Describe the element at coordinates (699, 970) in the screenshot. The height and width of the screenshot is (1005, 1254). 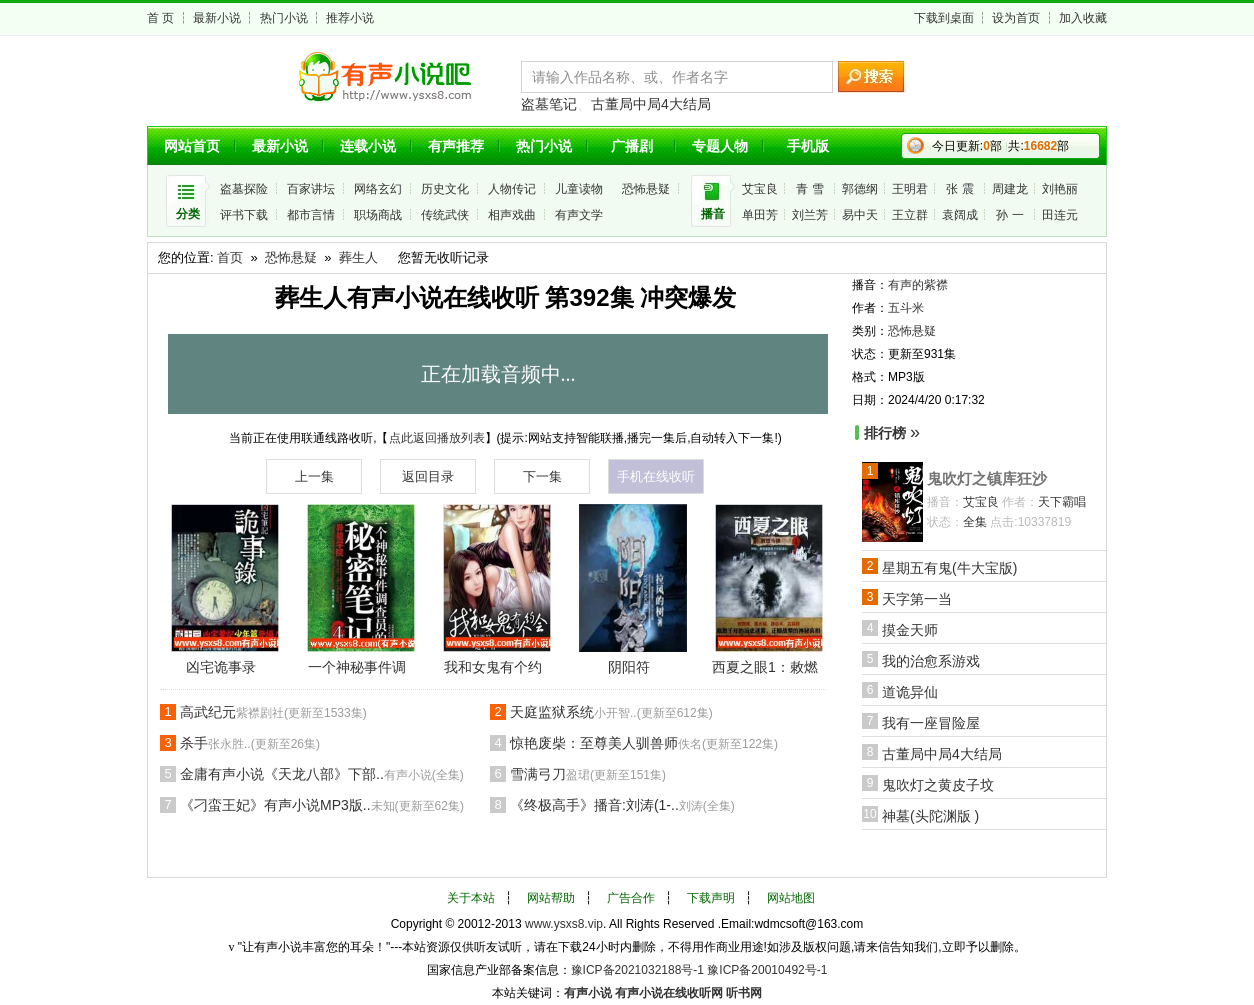
I see `豫ICP备2021032188号-1 豫ICP备20010492号-1` at that location.